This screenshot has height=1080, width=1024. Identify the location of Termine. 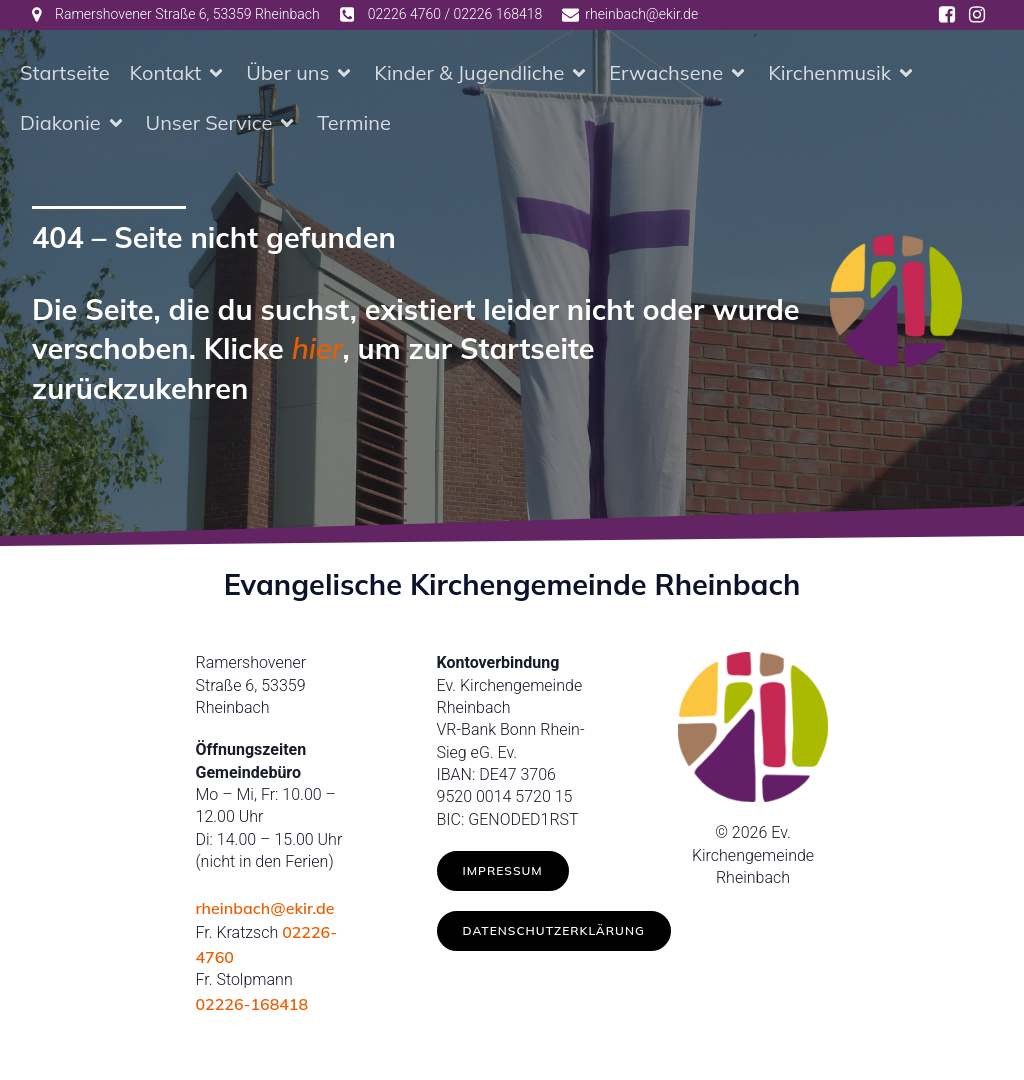
(354, 124).